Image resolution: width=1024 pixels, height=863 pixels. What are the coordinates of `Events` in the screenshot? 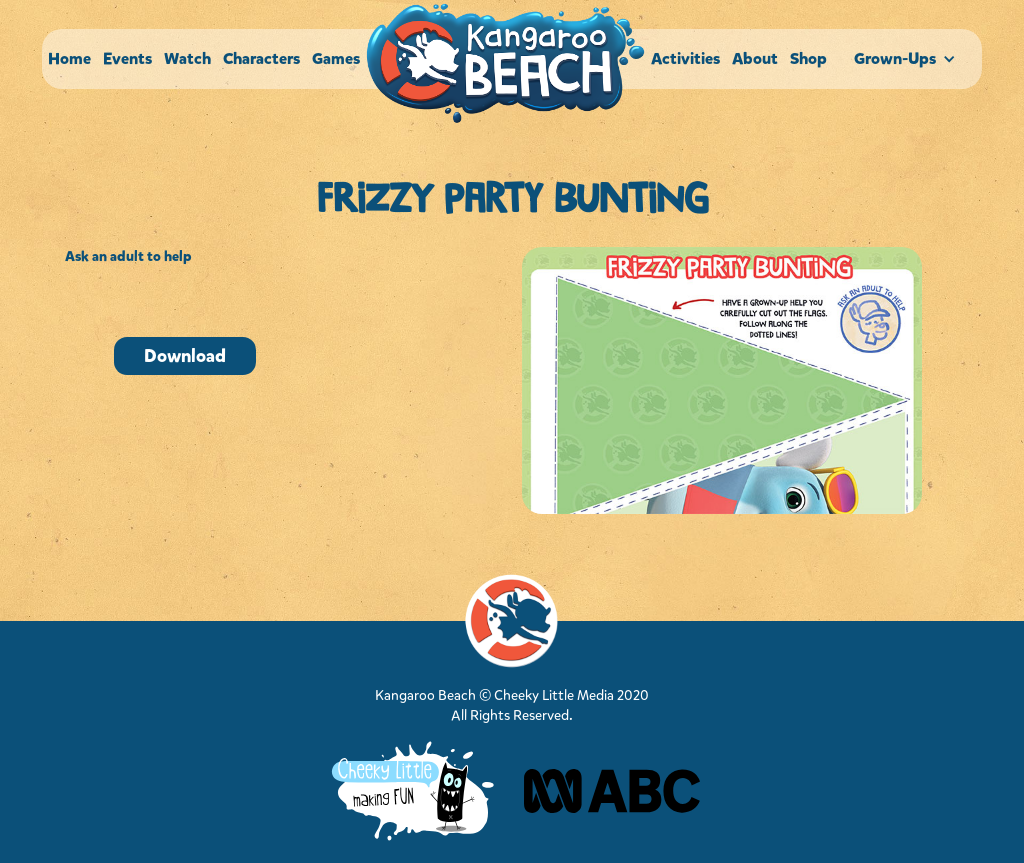 It's located at (127, 58).